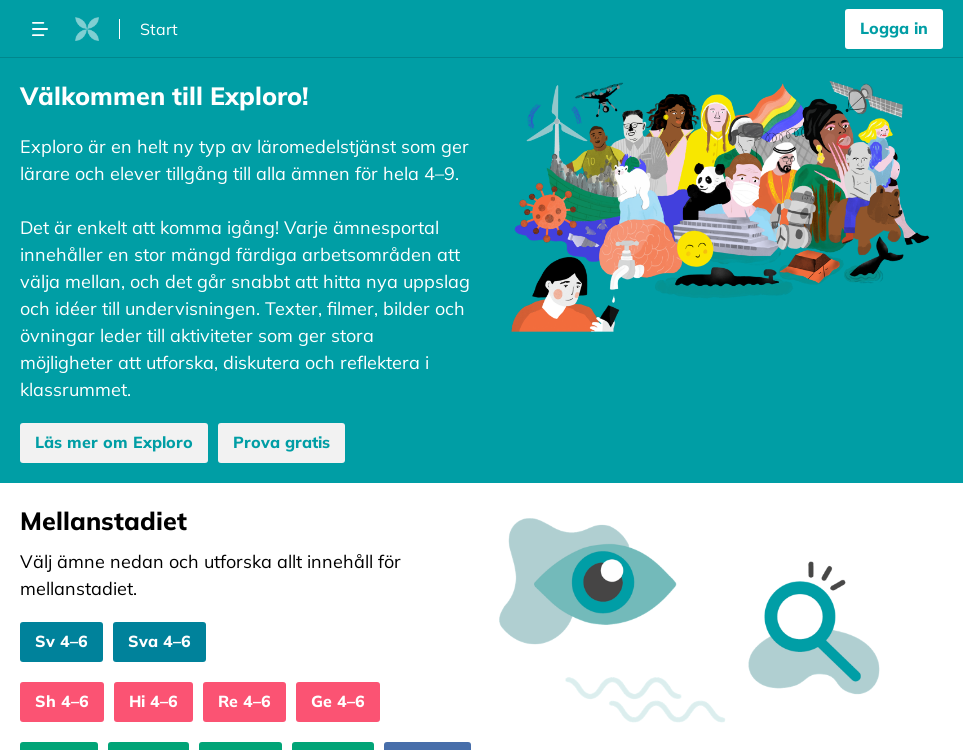  I want to click on Läs mer om Exploro, so click(114, 442).